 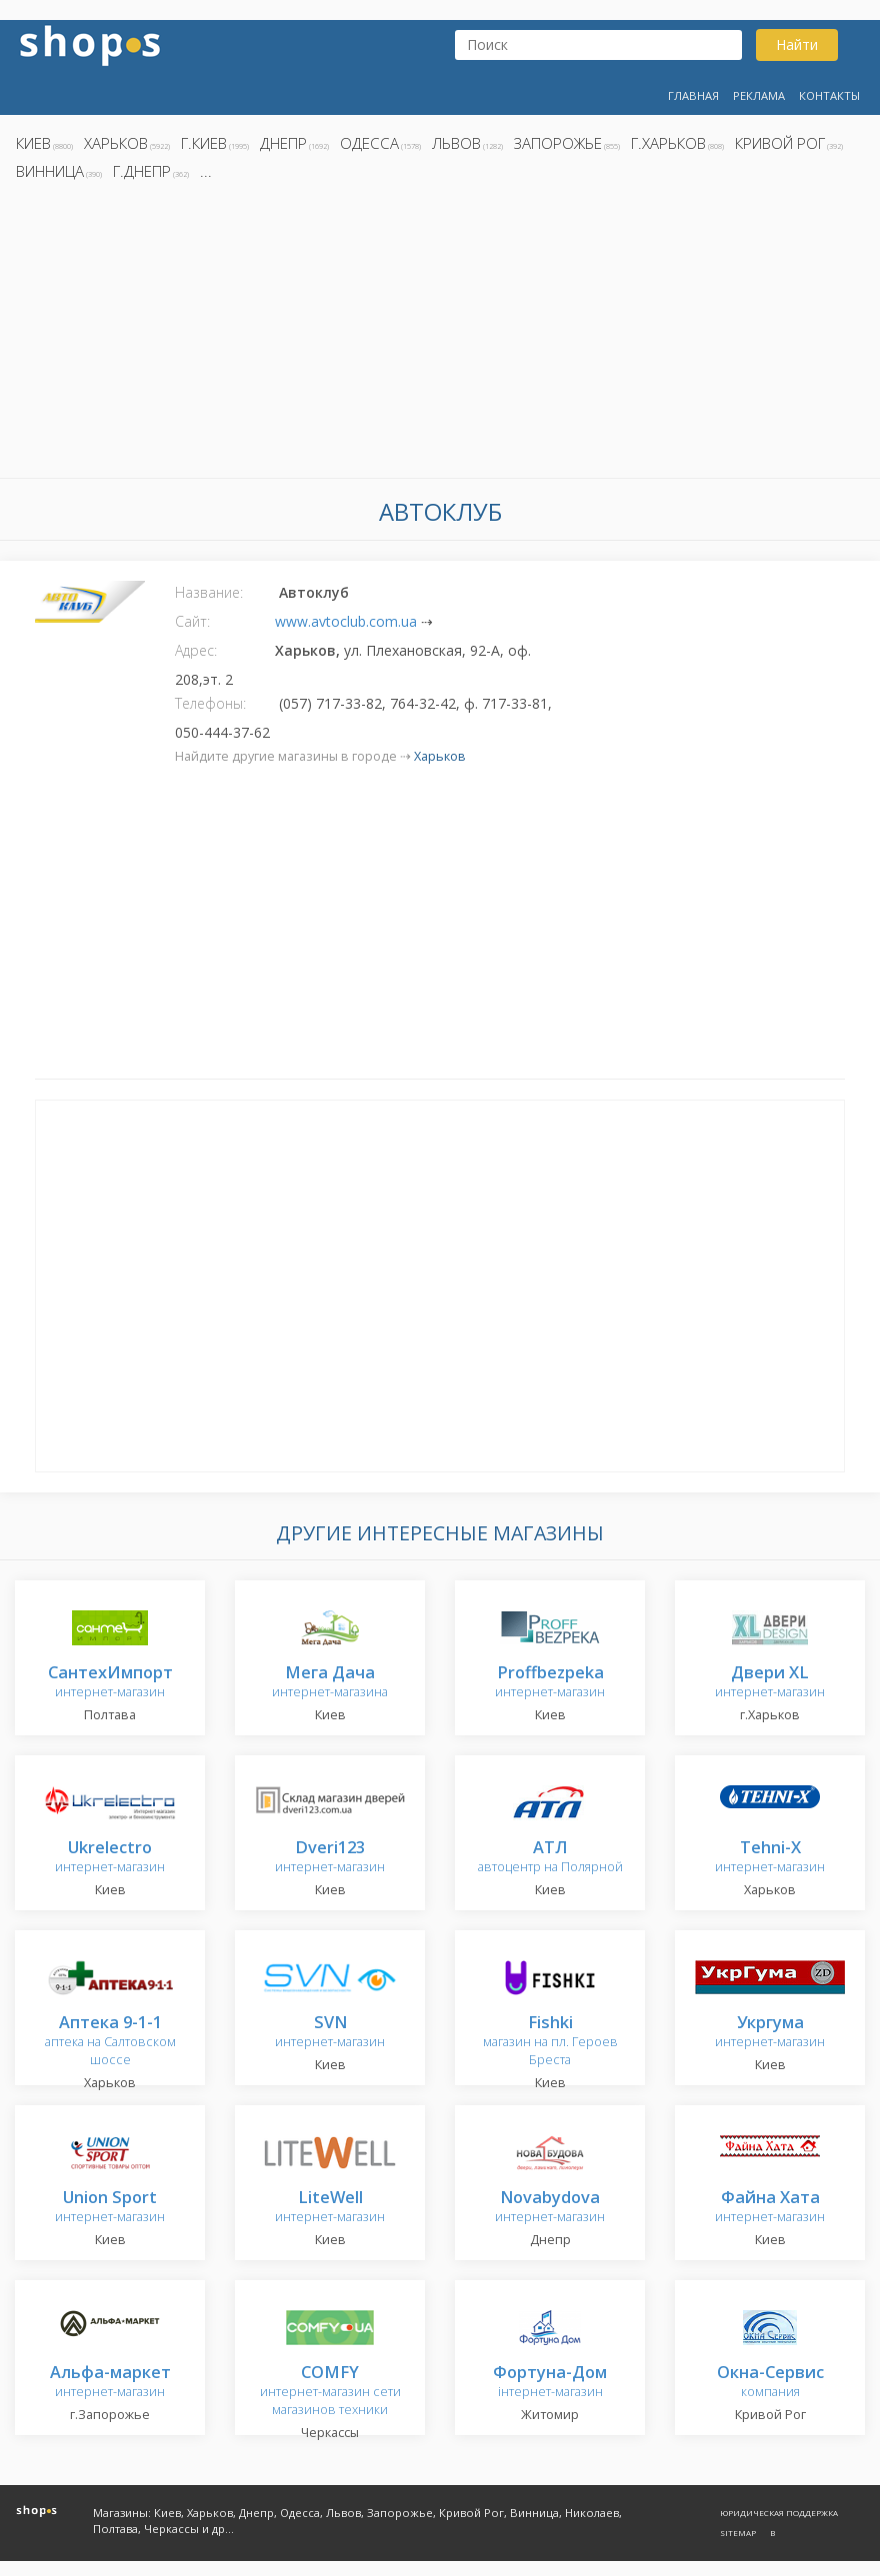 What do you see at coordinates (33, 143) in the screenshot?
I see `Киев` at bounding box center [33, 143].